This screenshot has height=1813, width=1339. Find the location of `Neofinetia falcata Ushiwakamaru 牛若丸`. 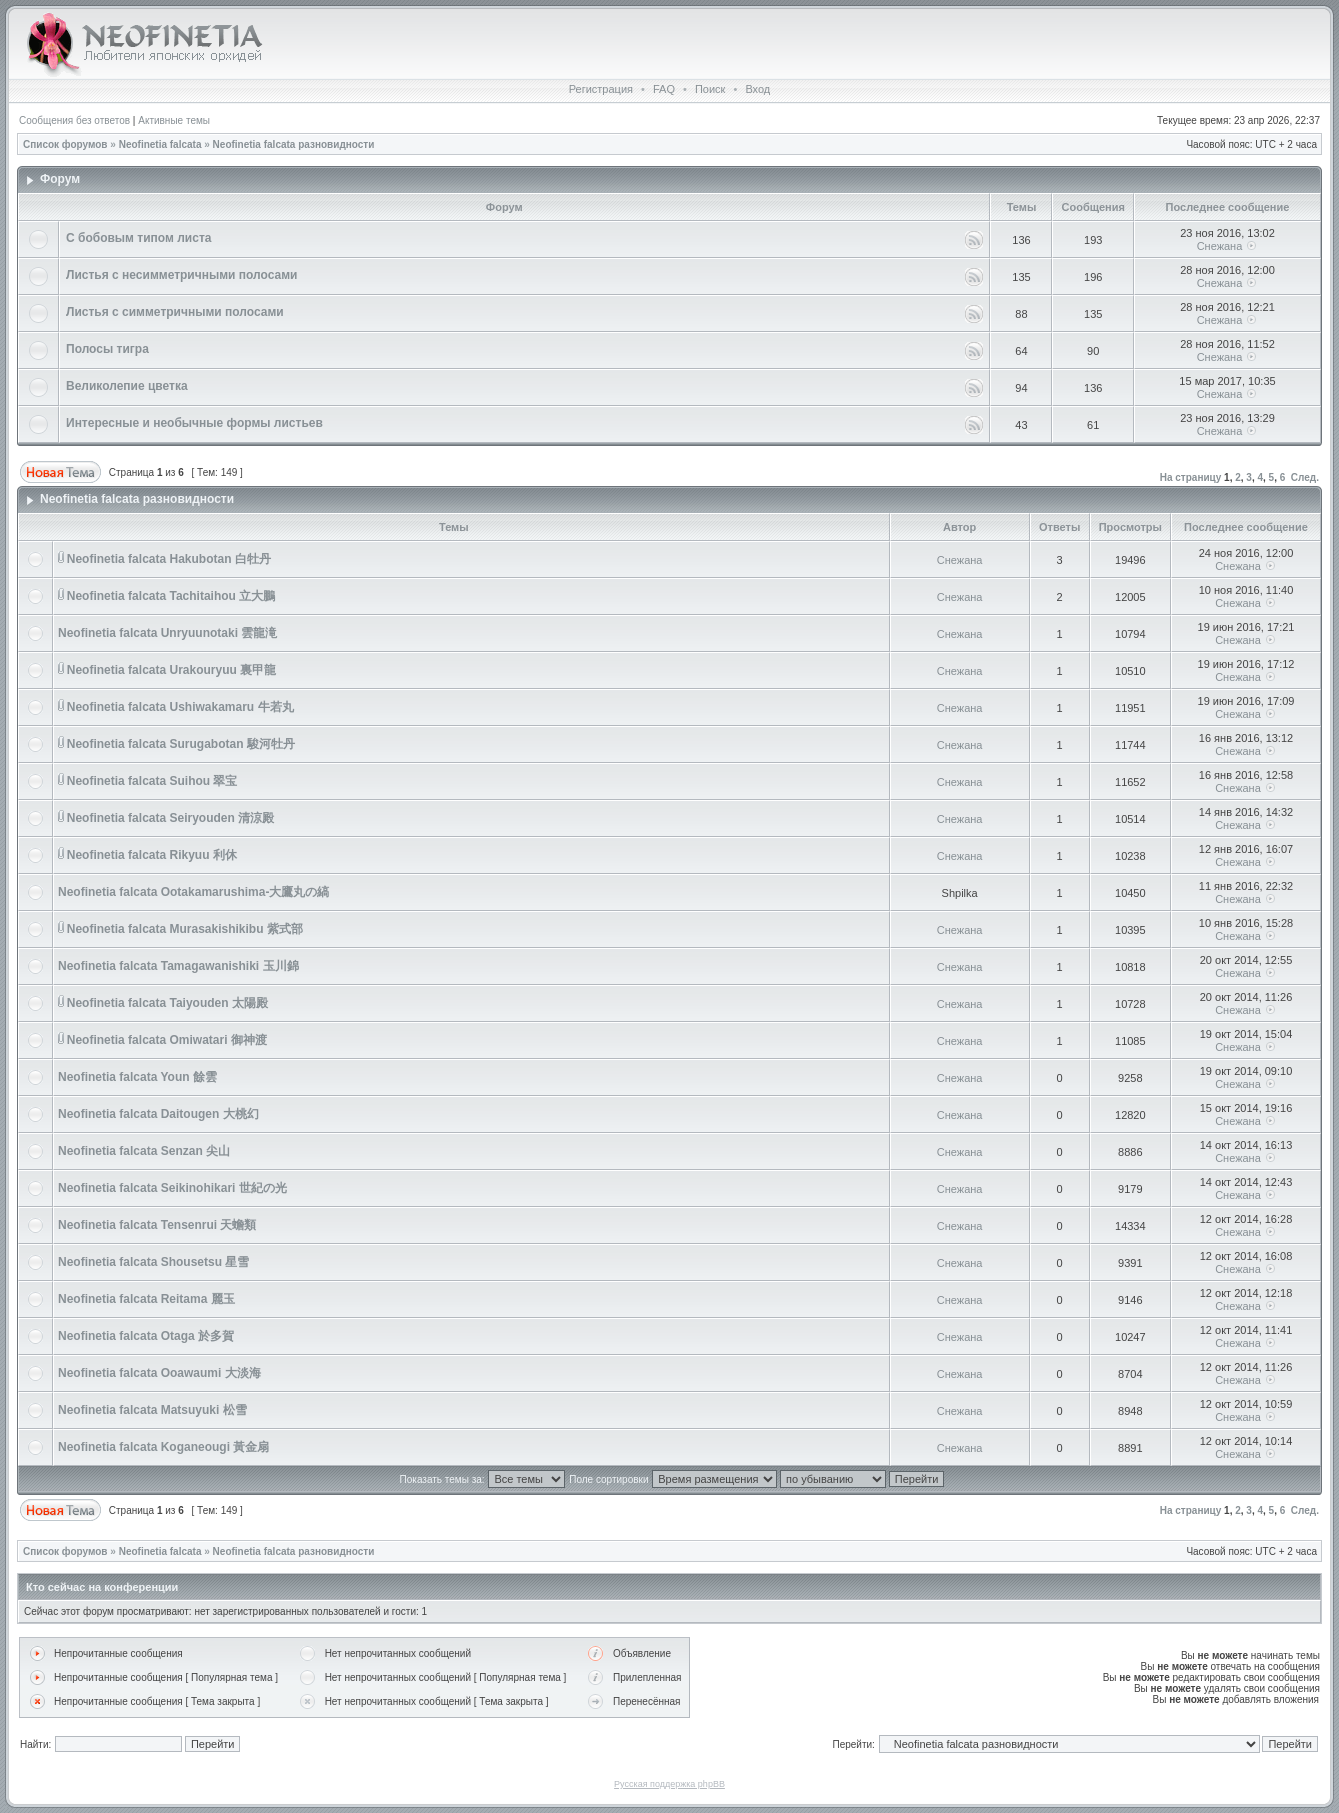

Neofinetia falcata Ushiwakamaru 牛若丸 is located at coordinates (180, 707).